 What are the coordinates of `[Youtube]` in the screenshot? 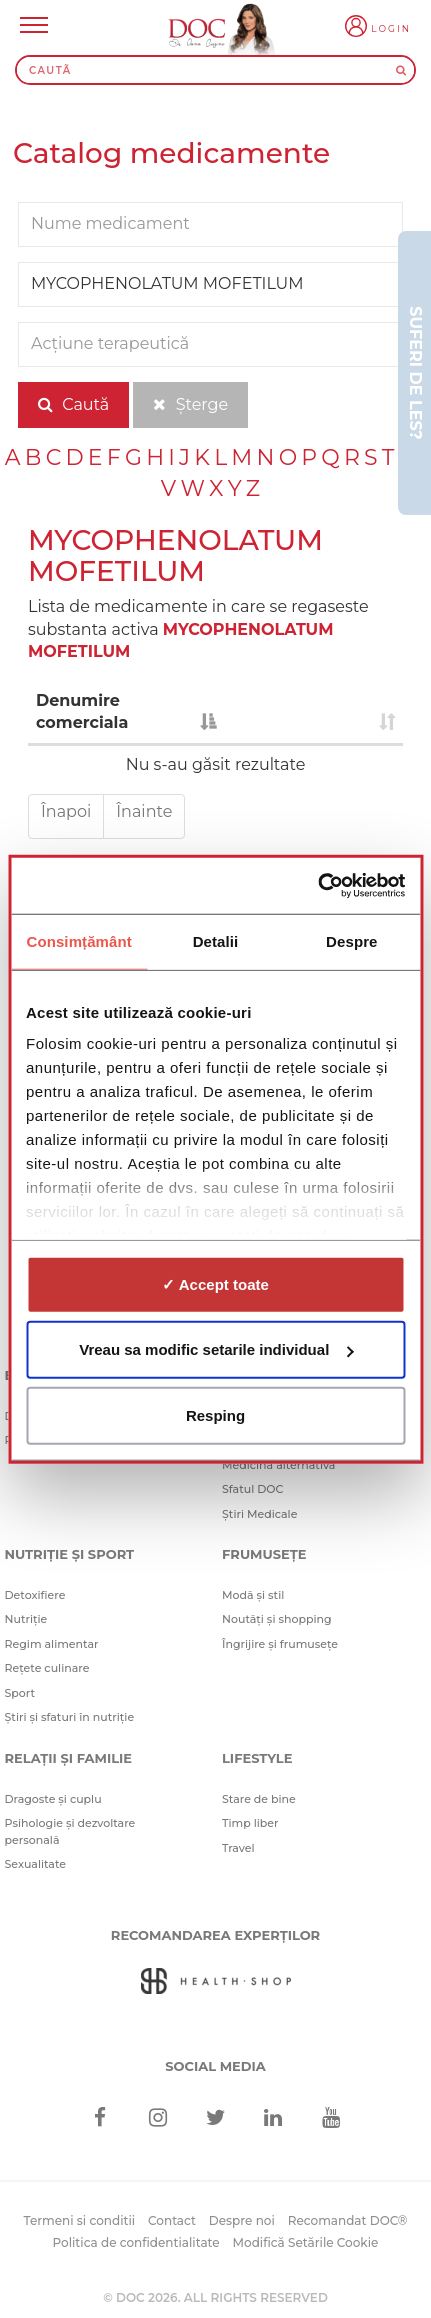 It's located at (330, 2117).